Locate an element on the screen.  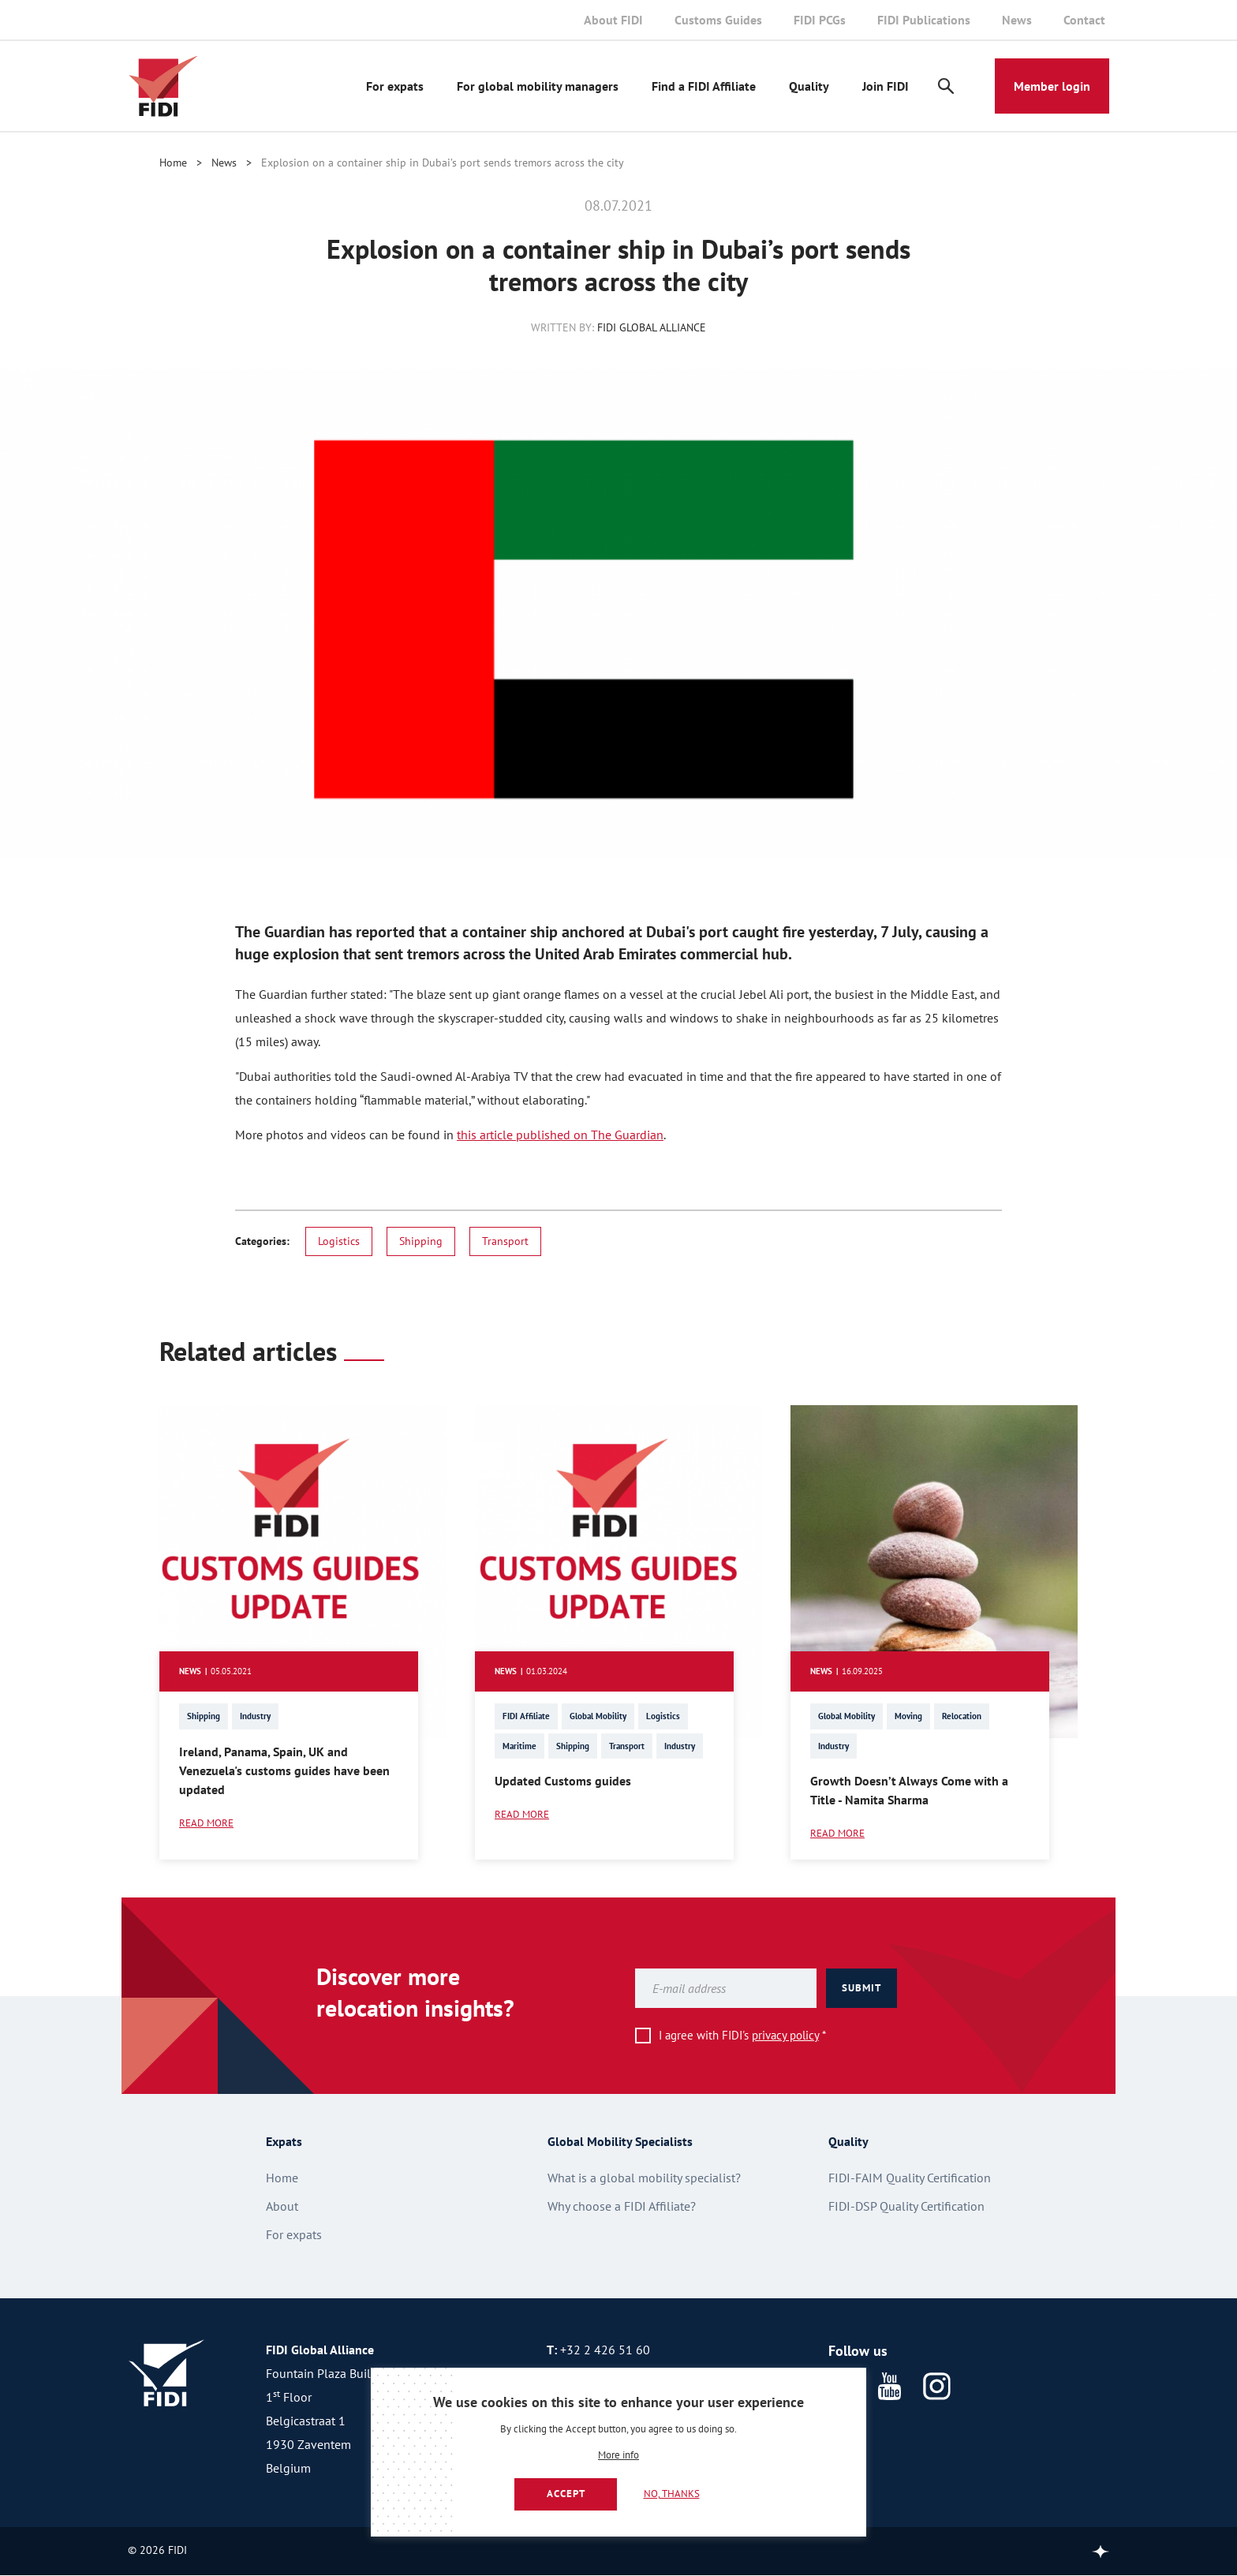
About is located at coordinates (282, 2206).